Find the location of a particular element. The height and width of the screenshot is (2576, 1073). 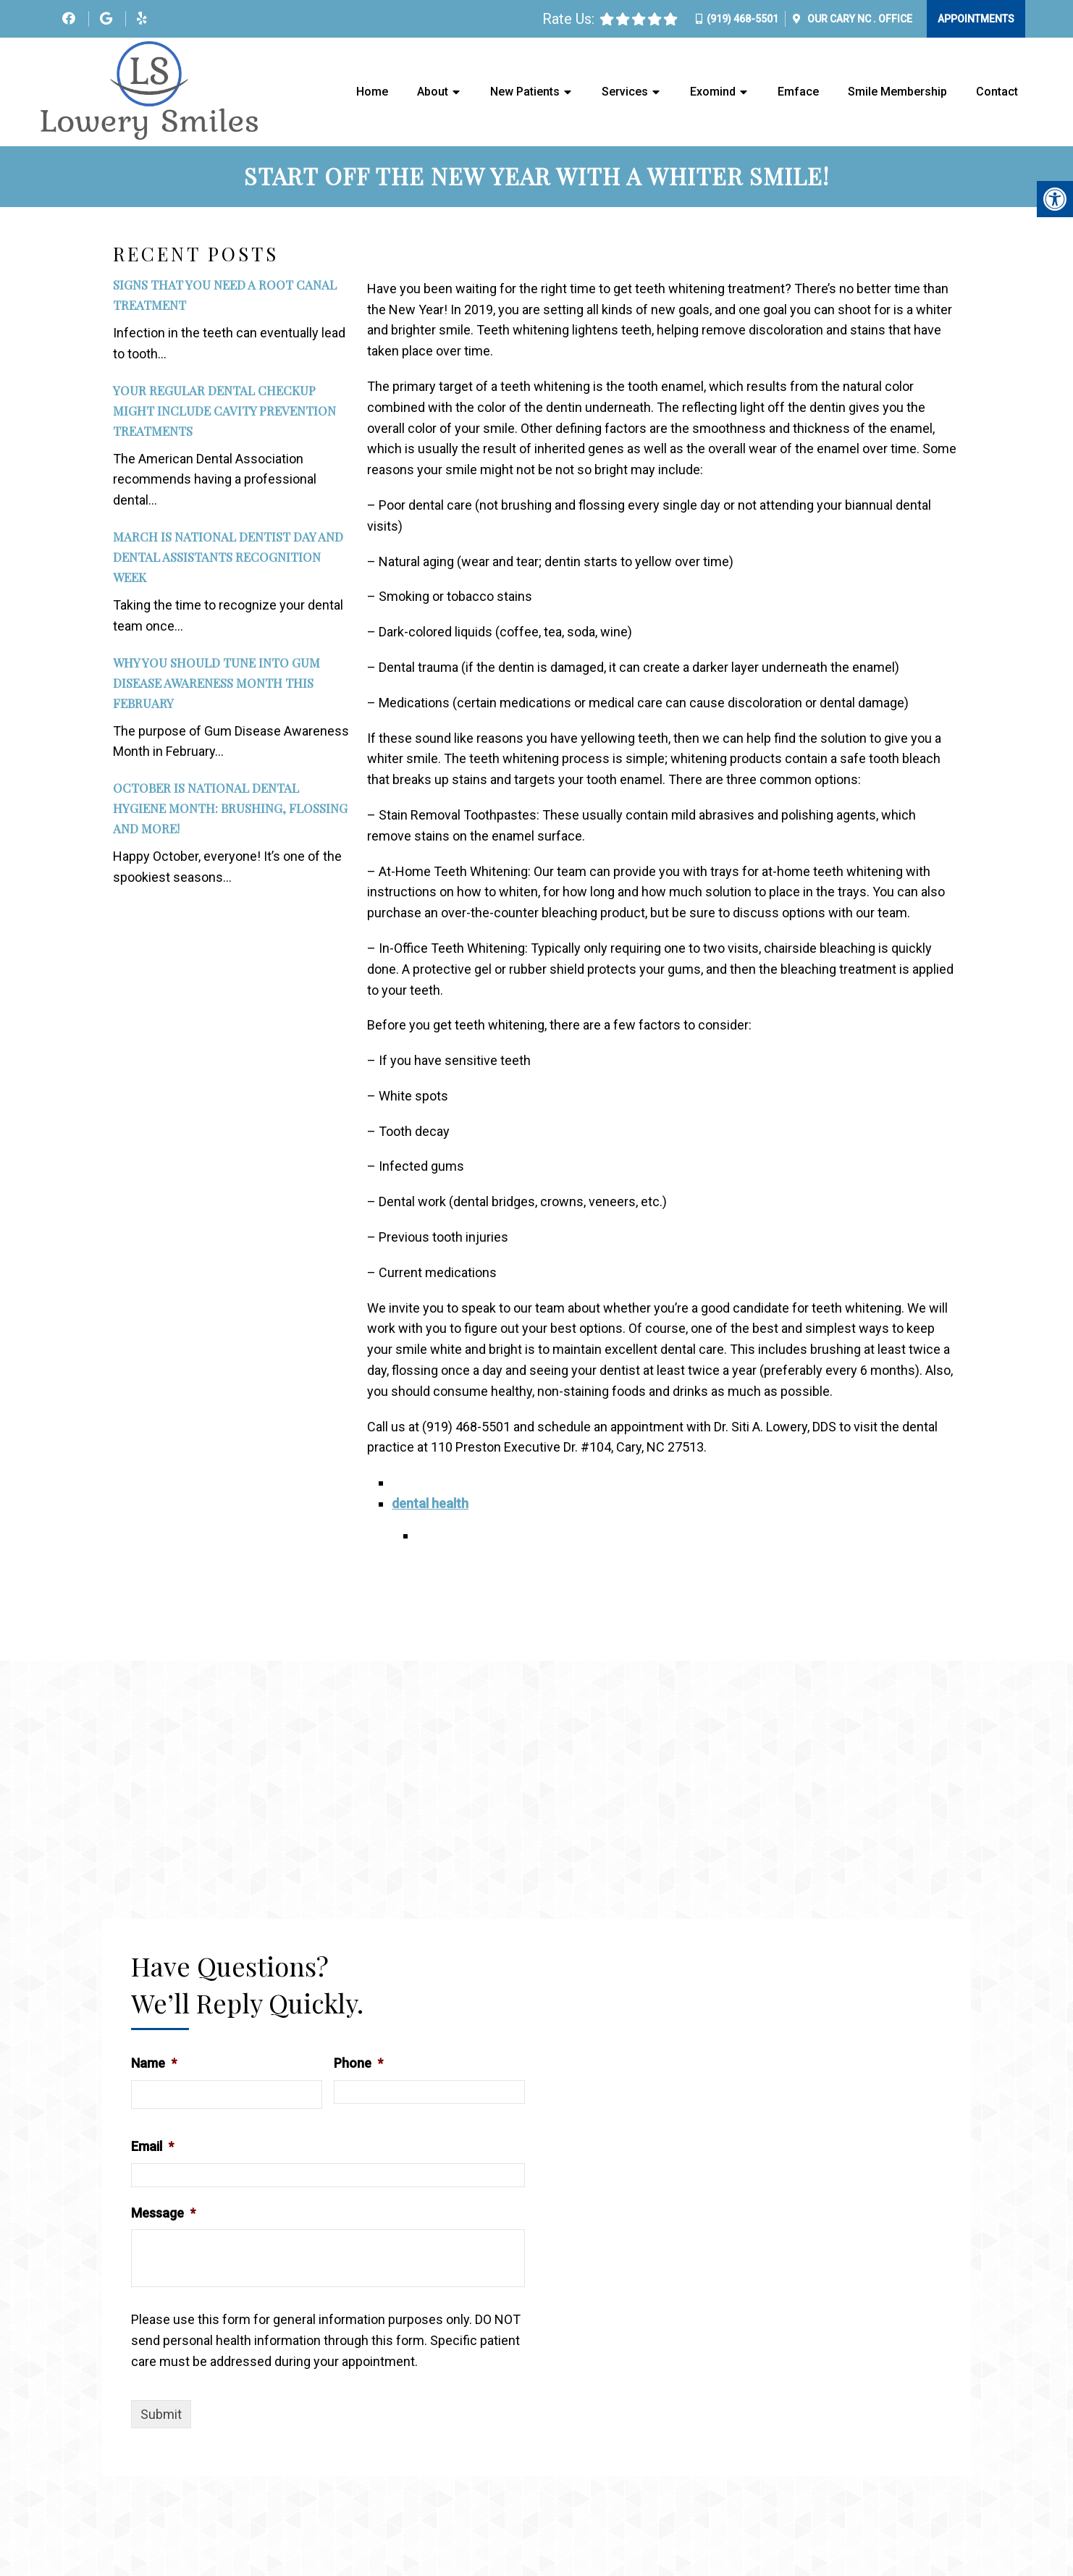

Phone is located at coordinates (358, 2063).